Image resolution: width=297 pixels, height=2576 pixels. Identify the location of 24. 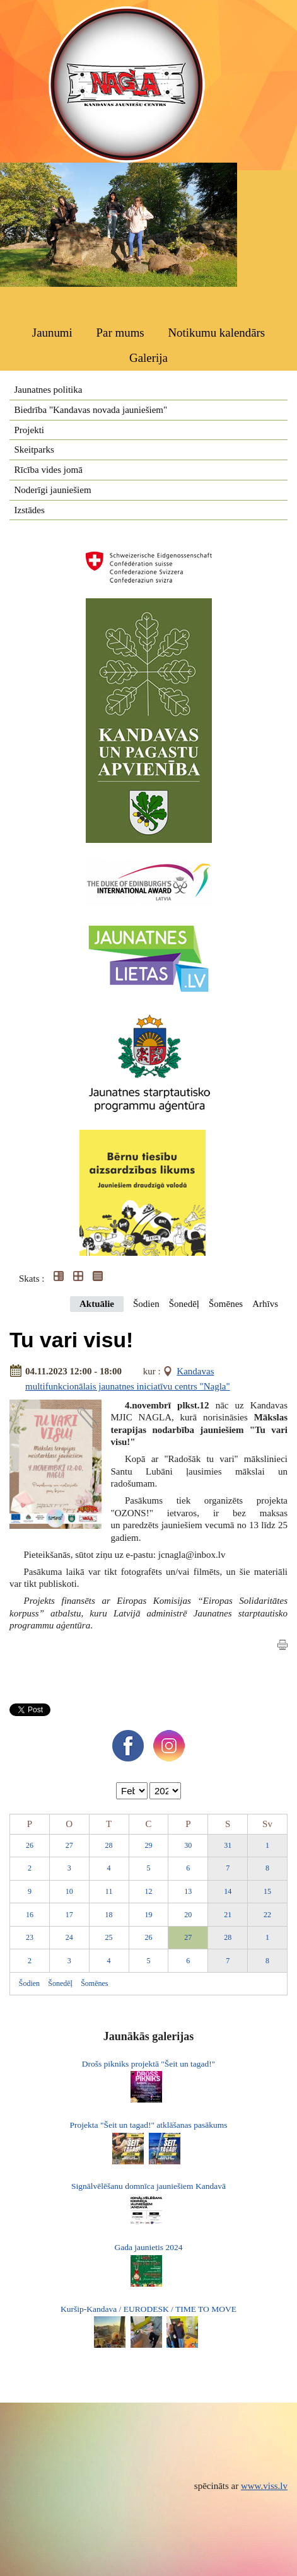
(69, 1937).